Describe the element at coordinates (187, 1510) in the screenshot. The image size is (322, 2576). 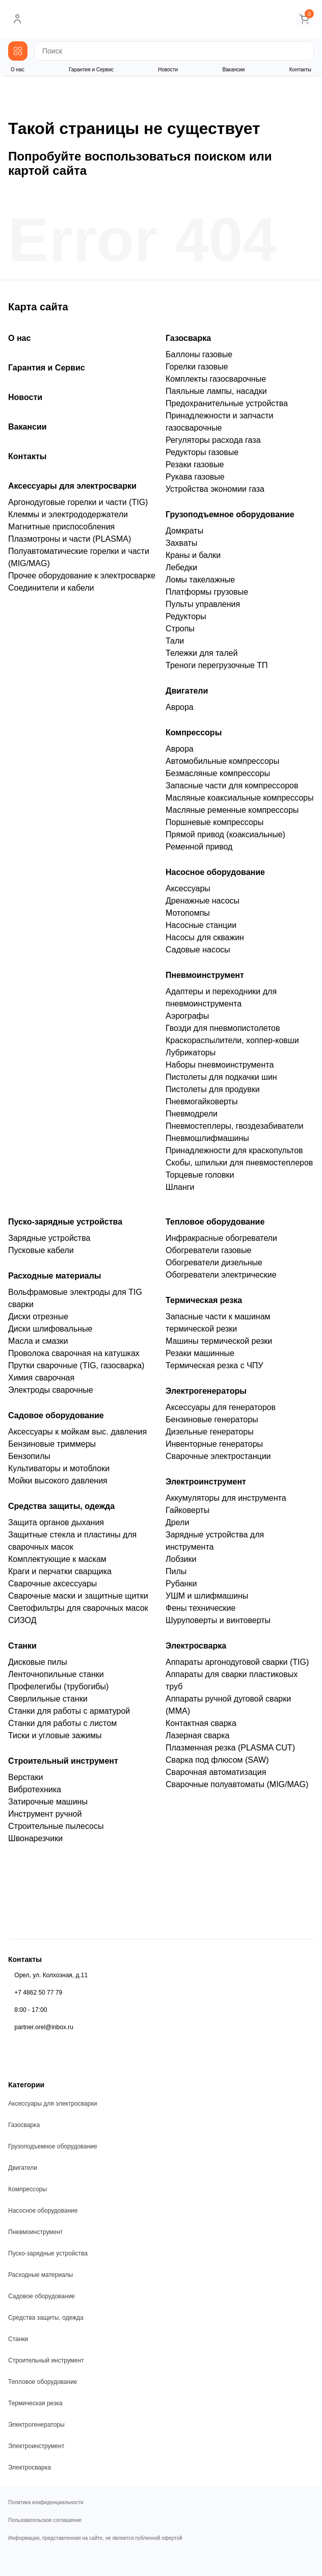
I see `Гайковерты` at that location.